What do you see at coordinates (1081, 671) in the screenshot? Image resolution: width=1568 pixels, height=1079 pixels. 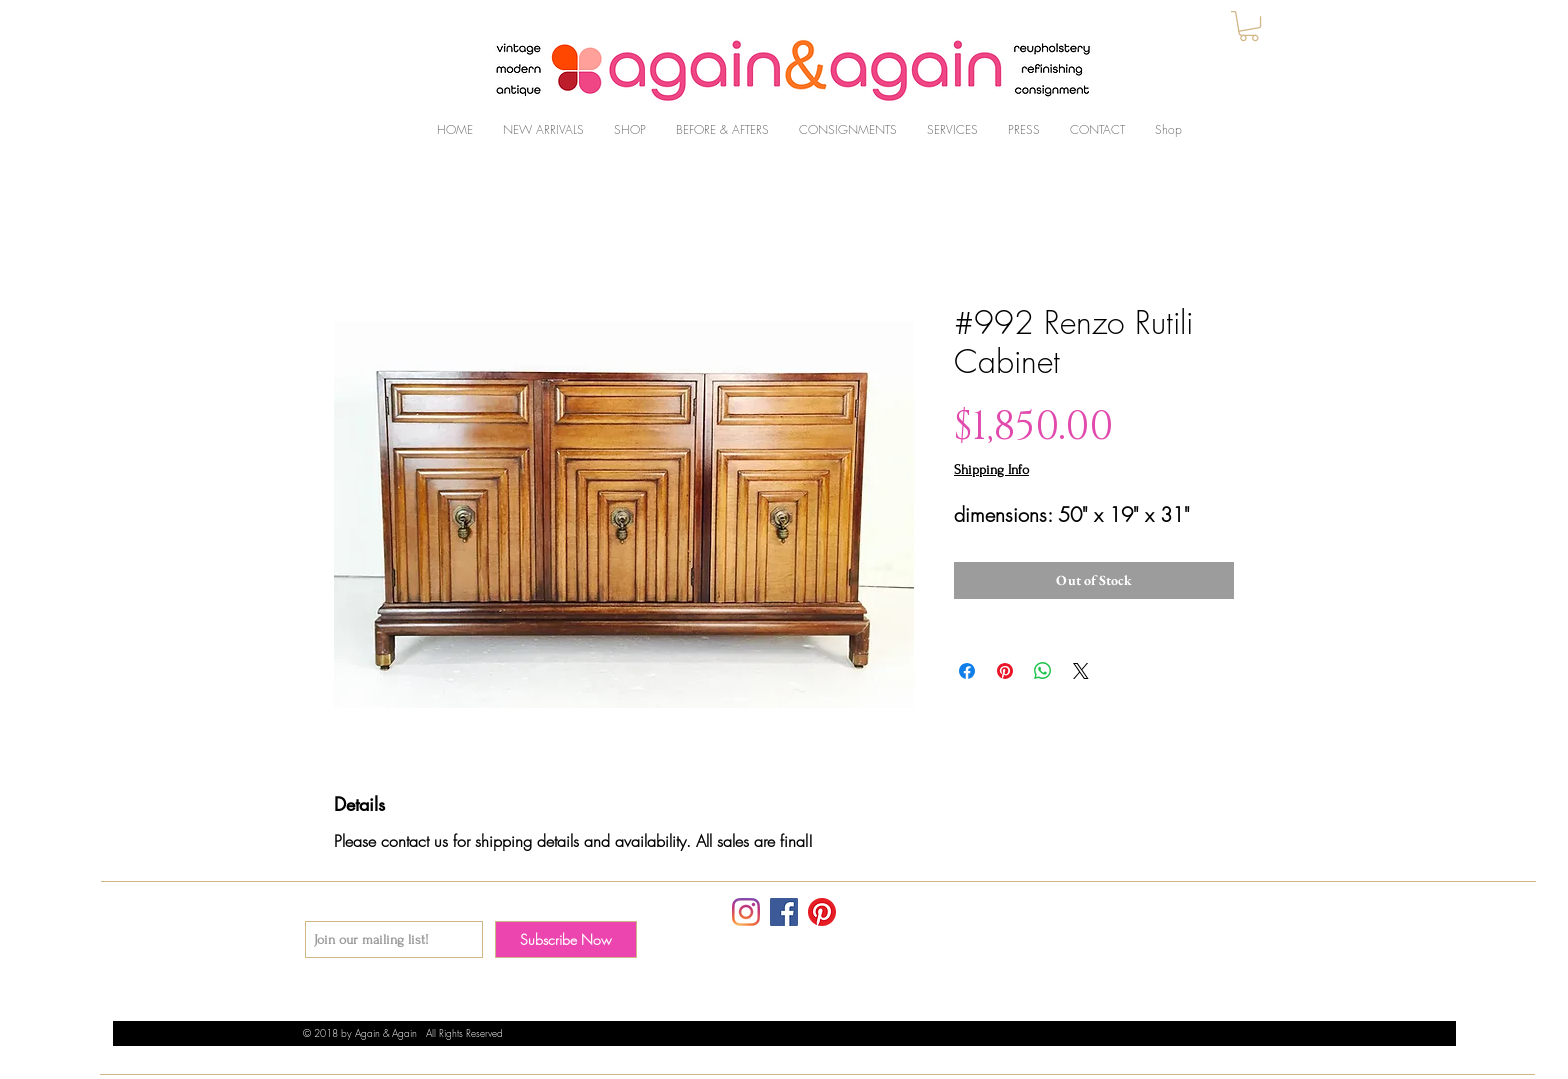 I see `[Share on X]` at bounding box center [1081, 671].